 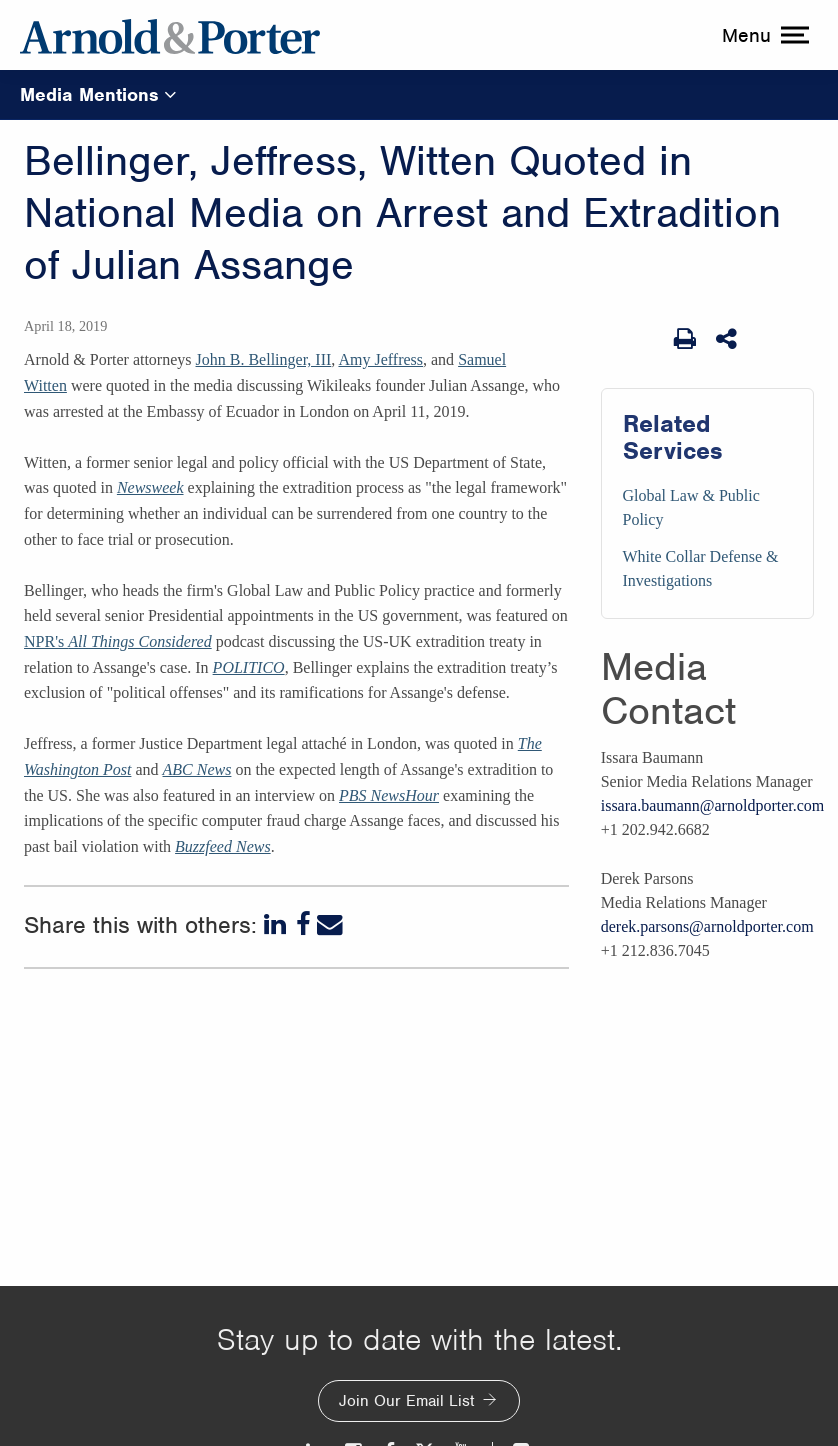 What do you see at coordinates (330, 925) in the screenshot?
I see `[Email]` at bounding box center [330, 925].